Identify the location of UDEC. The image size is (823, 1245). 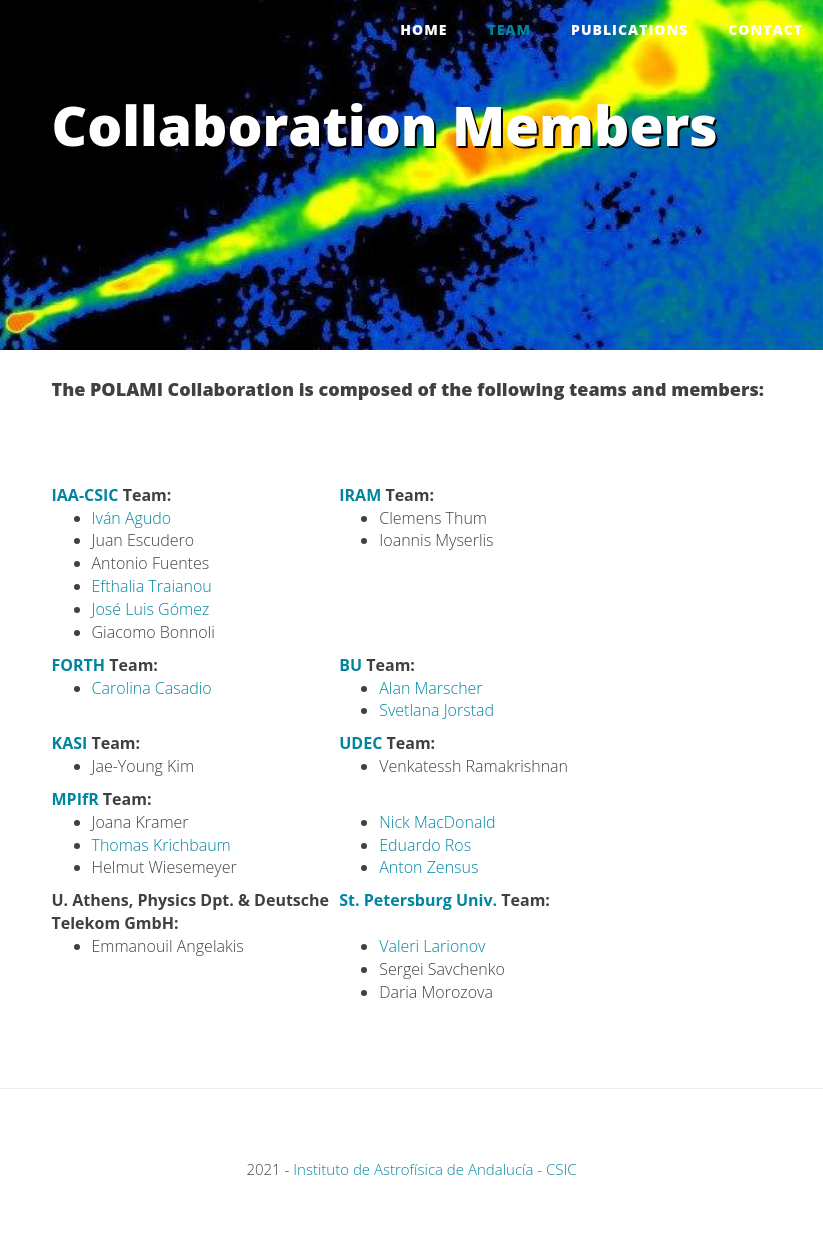
(360, 743).